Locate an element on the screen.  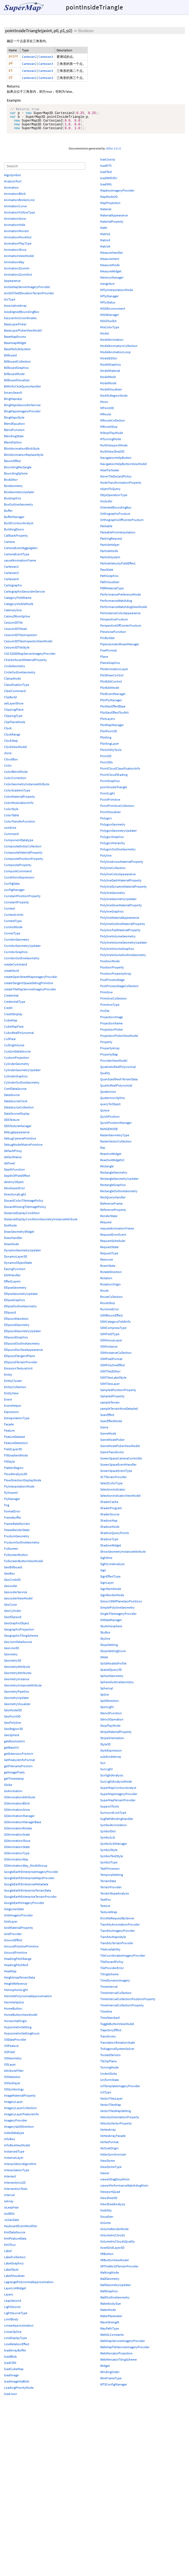
SingleTileImageryProvider is located at coordinates (118, 1618).